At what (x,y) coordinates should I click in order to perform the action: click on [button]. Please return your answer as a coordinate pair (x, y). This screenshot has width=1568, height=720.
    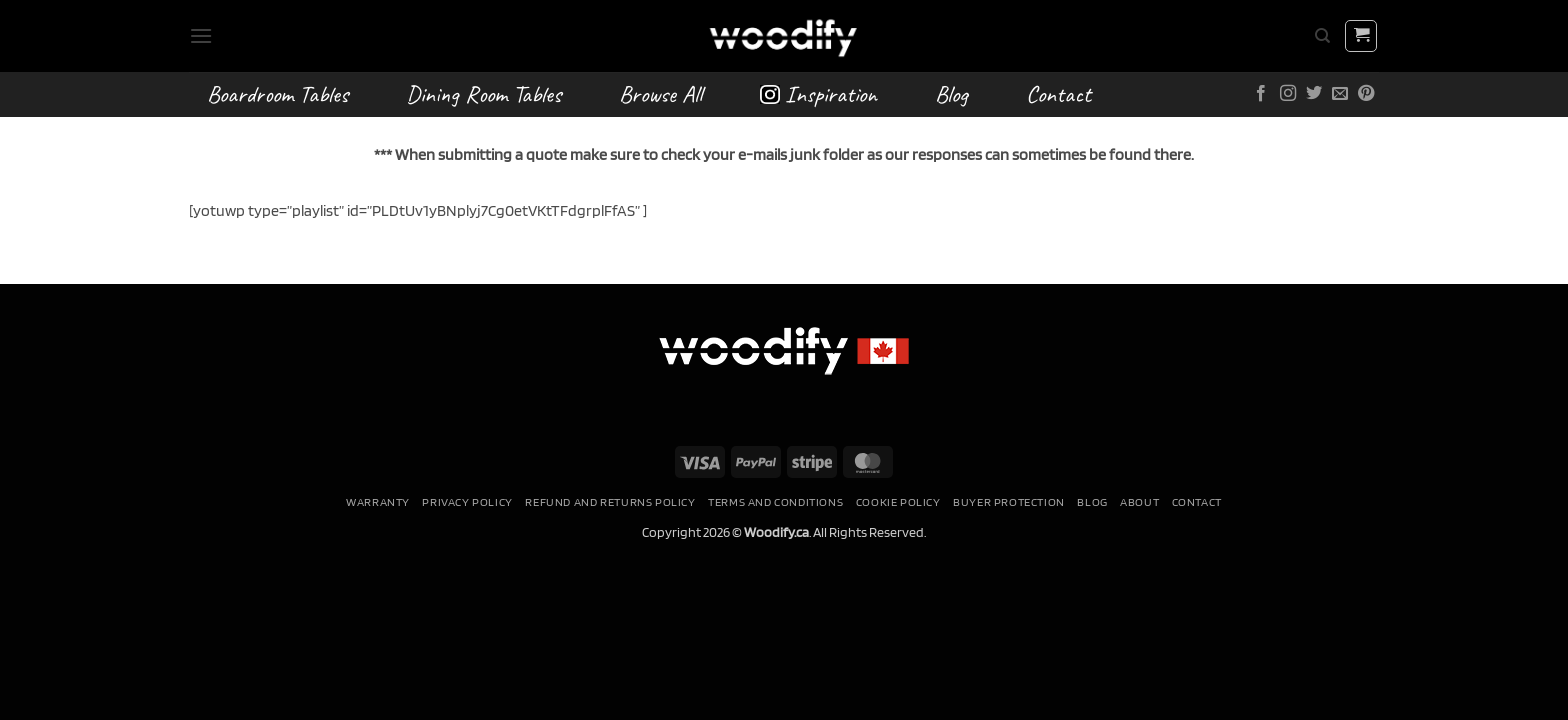
    Looking at the image, I should click on (201, 35).